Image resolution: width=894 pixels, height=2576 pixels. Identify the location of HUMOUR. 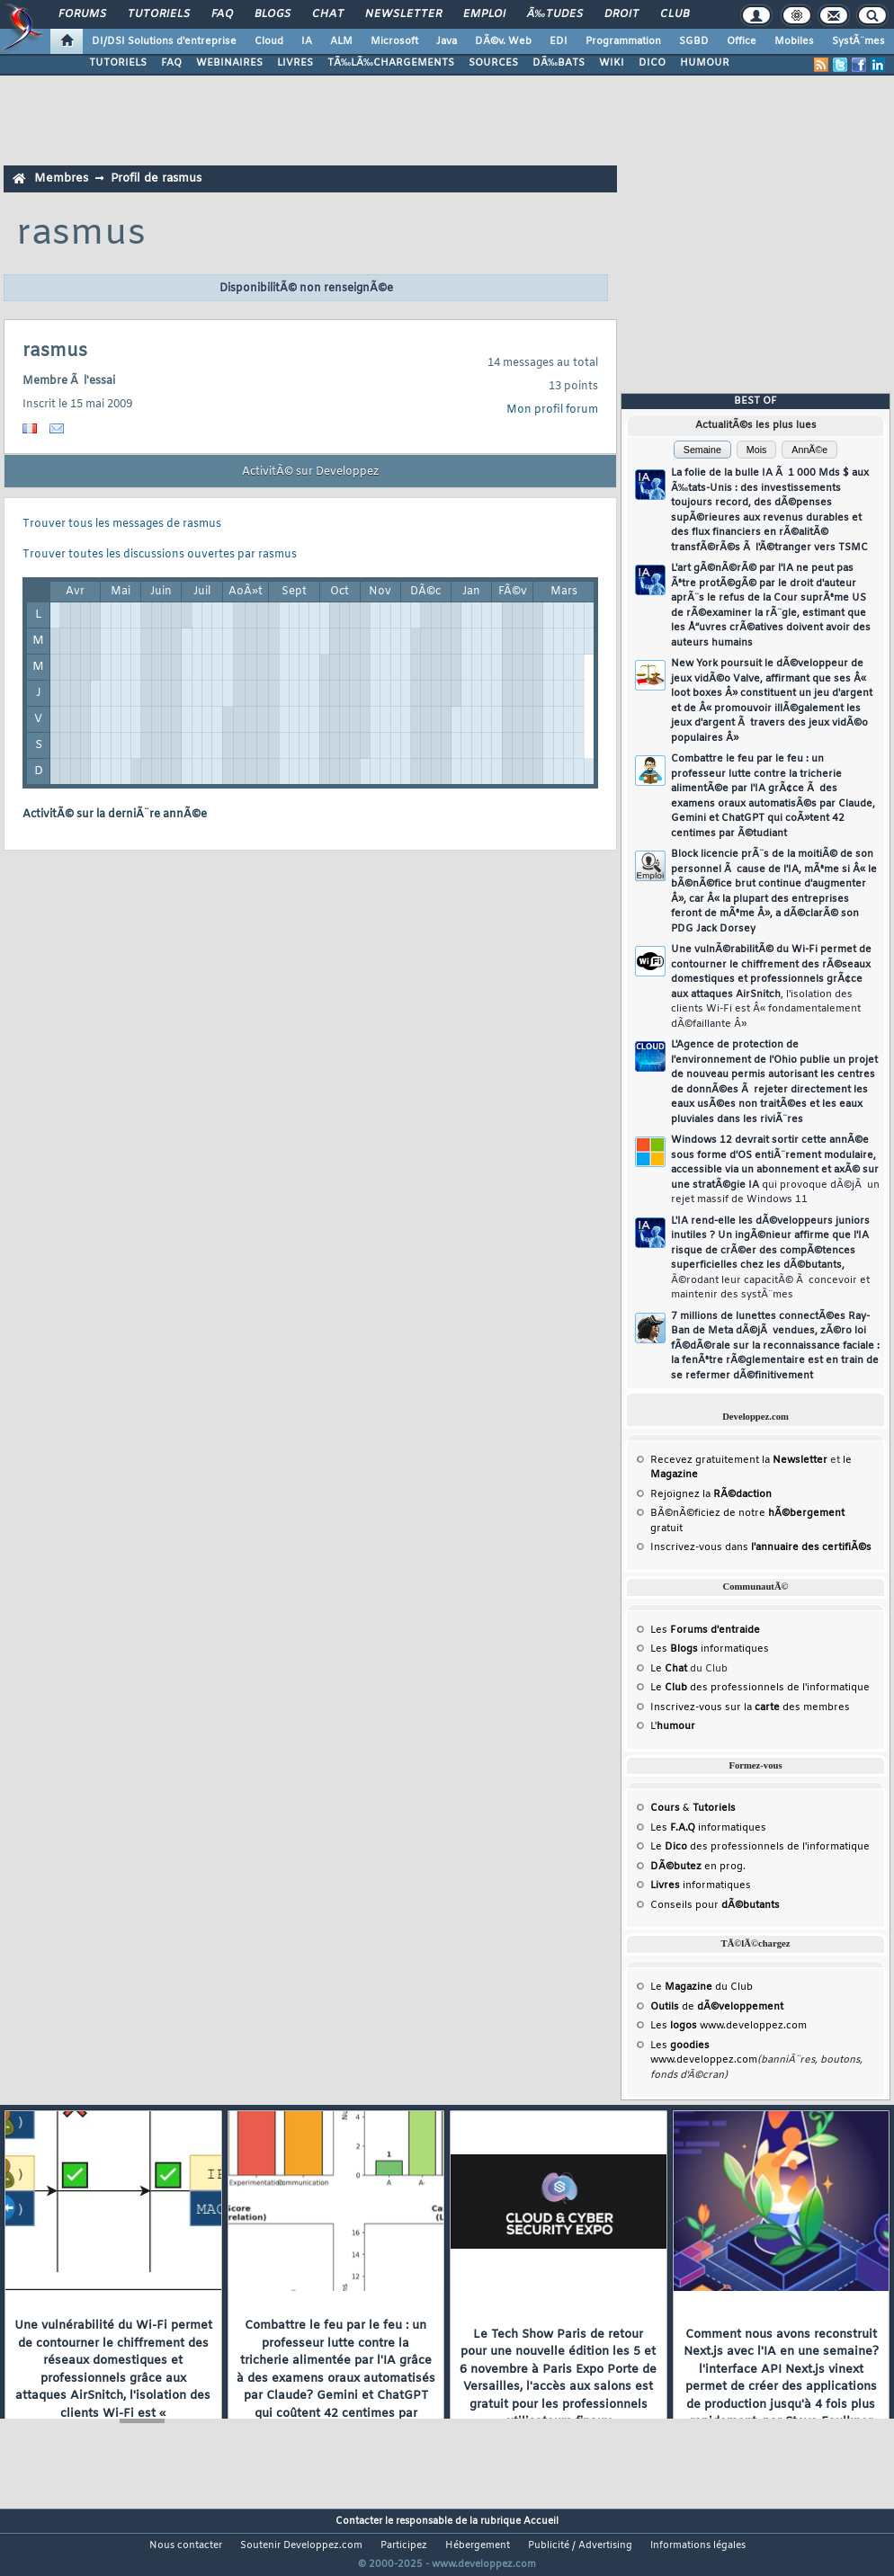
(704, 63).